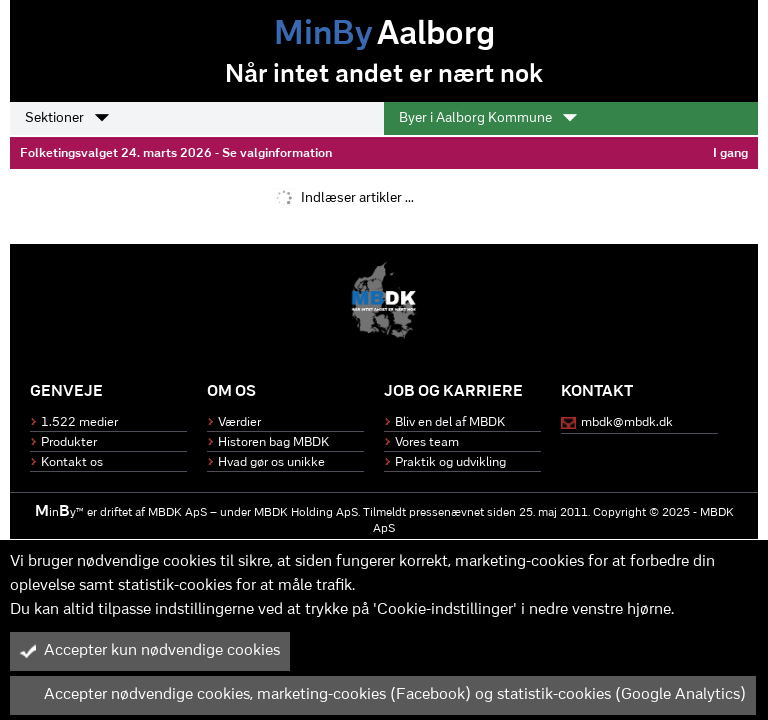 Image resolution: width=768 pixels, height=720 pixels. Describe the element at coordinates (383, 695) in the screenshot. I see `Accepter nødvendige cookies, marketing-cookies (Facebook) og statistik-cookies (Google Analytics)` at that location.